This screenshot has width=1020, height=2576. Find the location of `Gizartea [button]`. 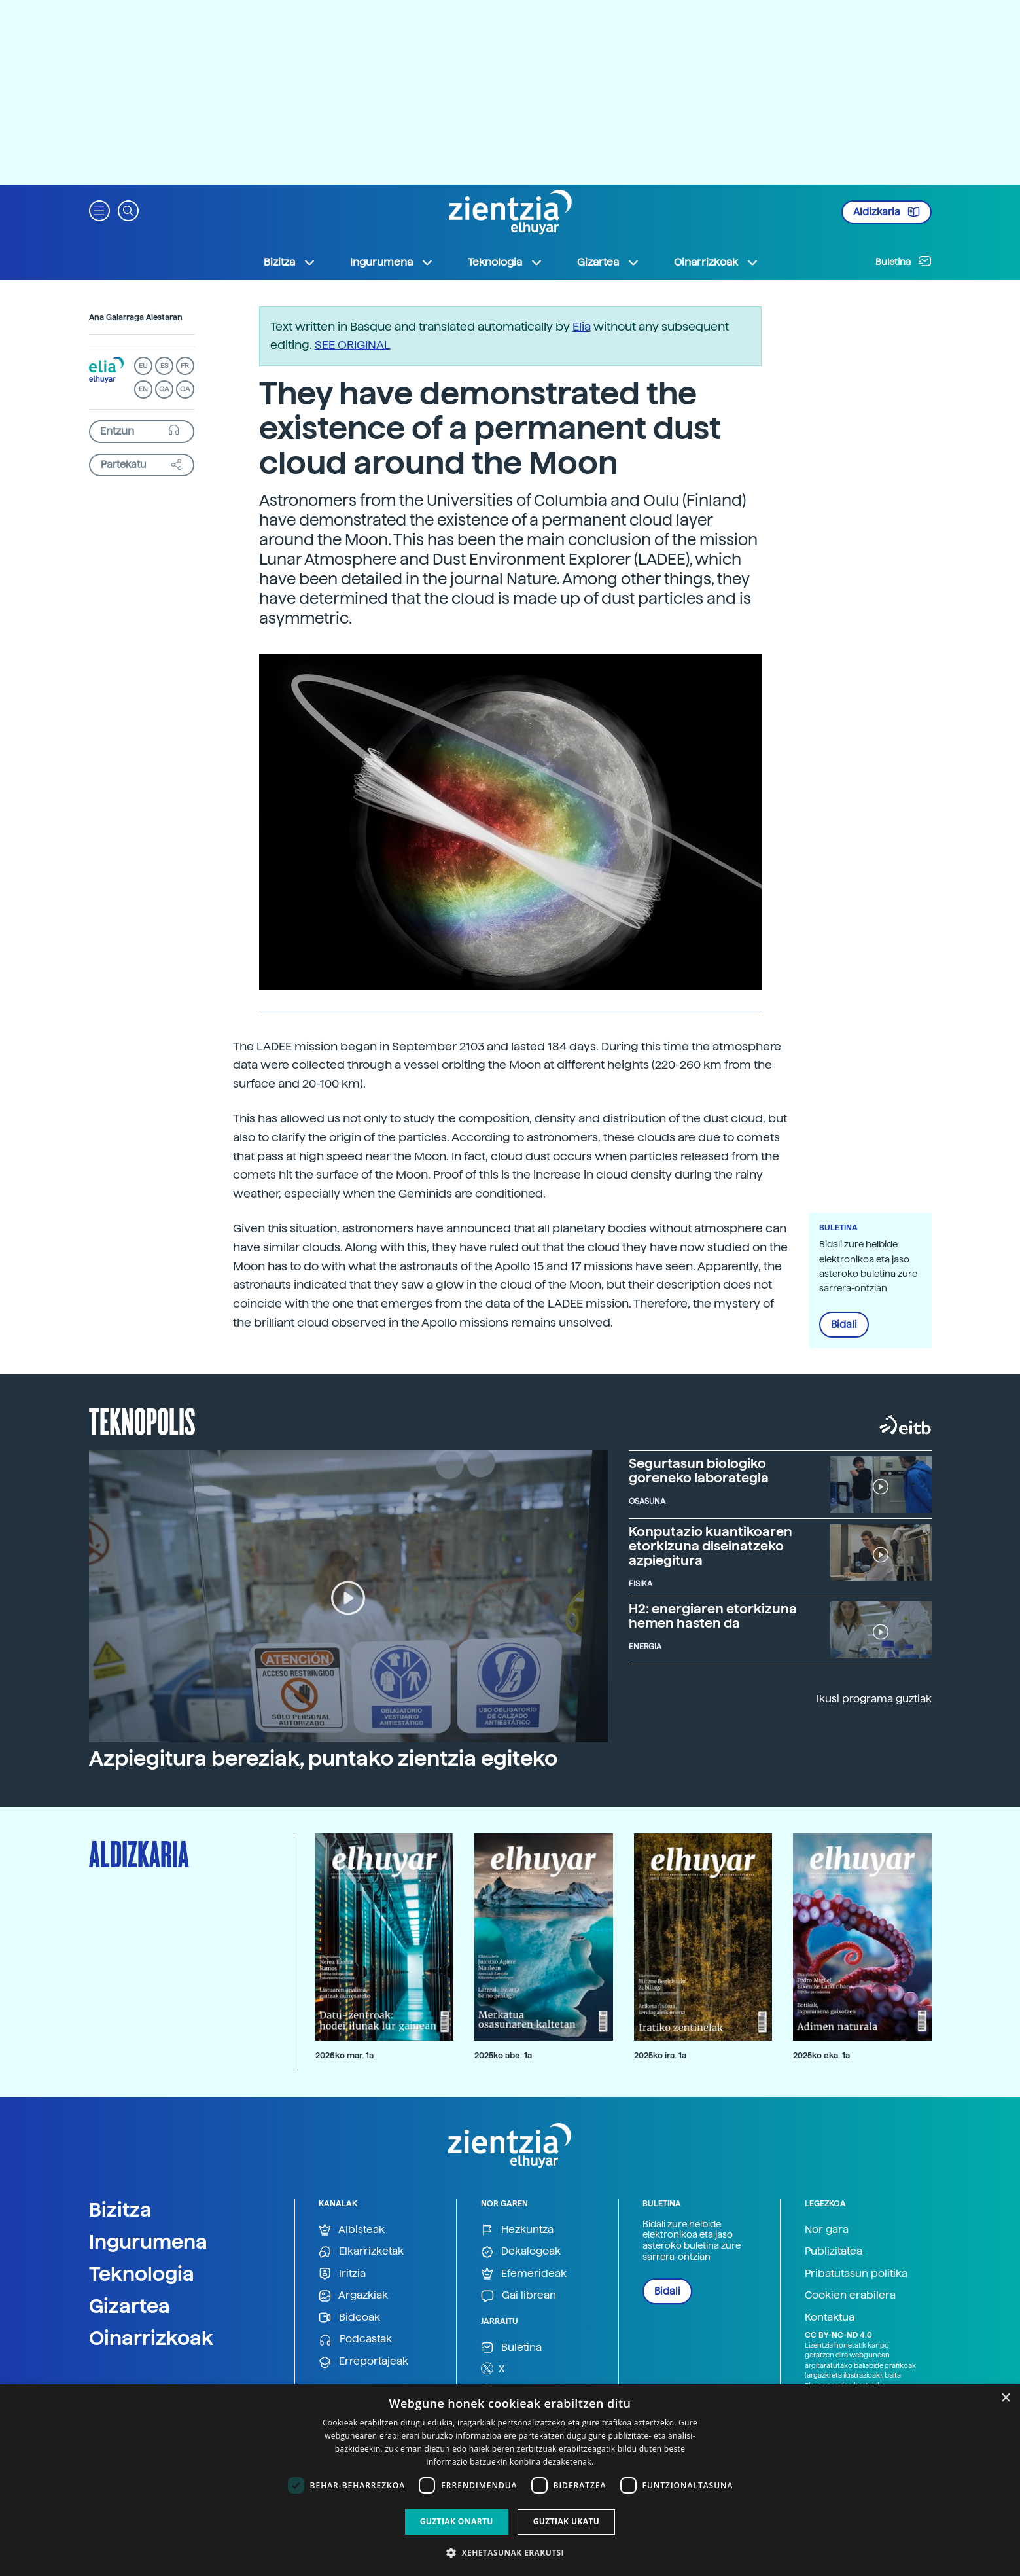

Gizartea [button] is located at coordinates (608, 262).